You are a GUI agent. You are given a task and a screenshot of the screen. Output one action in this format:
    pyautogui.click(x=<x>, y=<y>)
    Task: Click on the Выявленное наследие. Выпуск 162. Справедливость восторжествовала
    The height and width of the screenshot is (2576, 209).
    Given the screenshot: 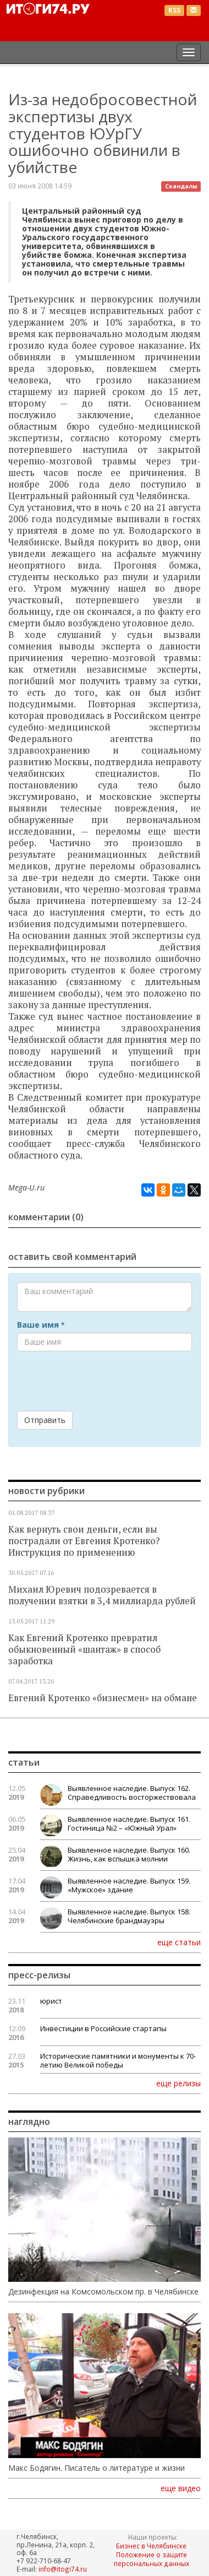 What is the action you would take?
    pyautogui.click(x=132, y=1792)
    